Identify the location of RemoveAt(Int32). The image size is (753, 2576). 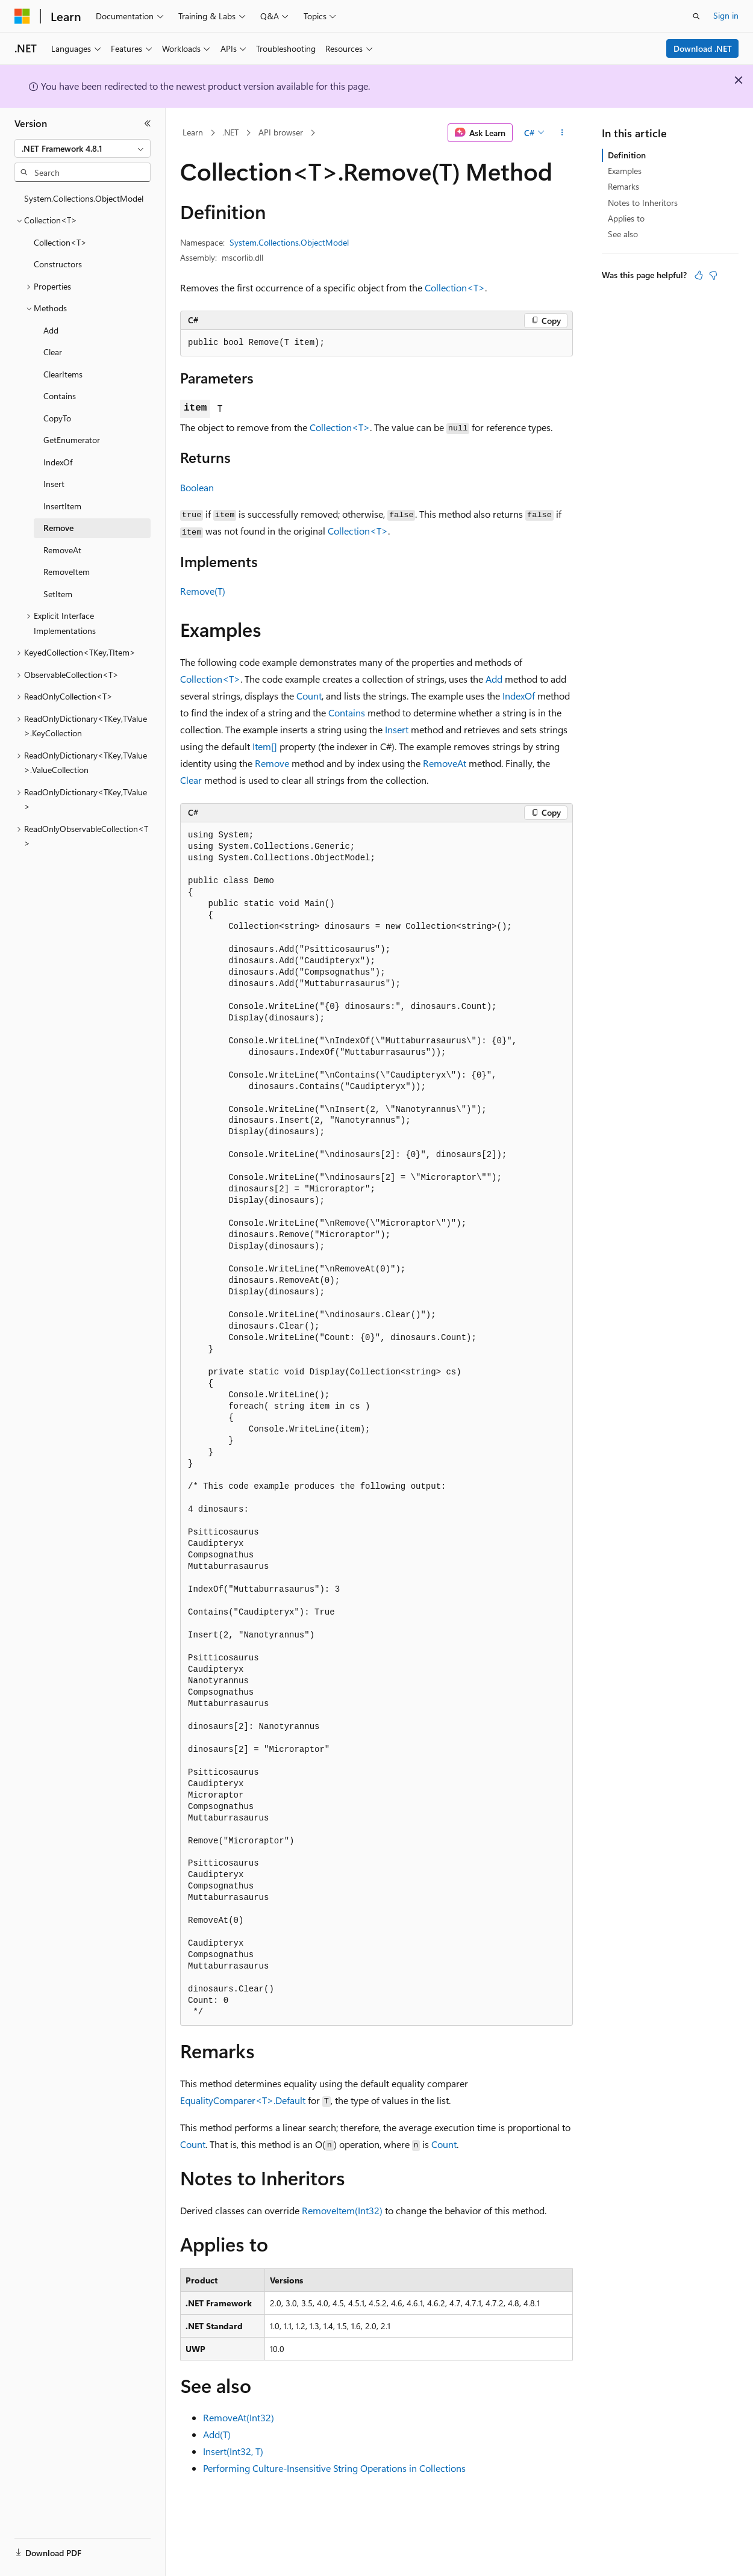
(238, 2417).